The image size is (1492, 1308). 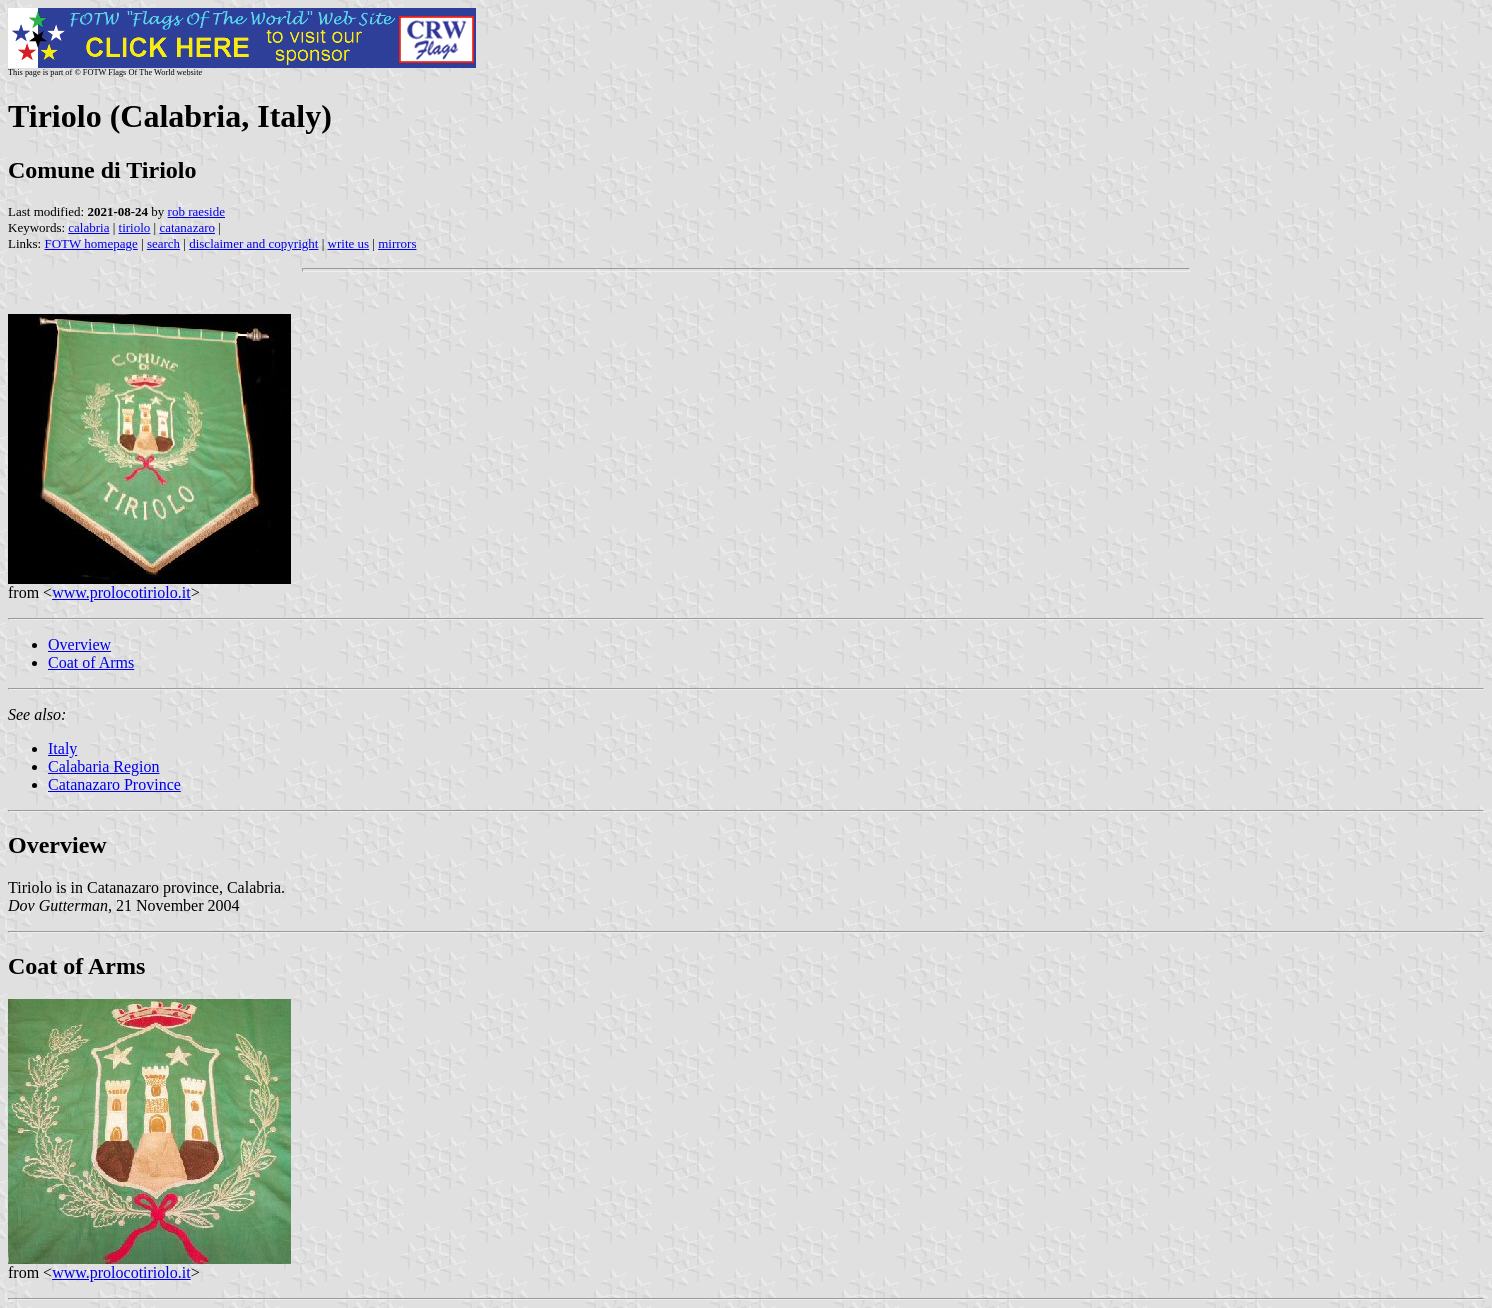 What do you see at coordinates (196, 211) in the screenshot?
I see `rob raeside` at bounding box center [196, 211].